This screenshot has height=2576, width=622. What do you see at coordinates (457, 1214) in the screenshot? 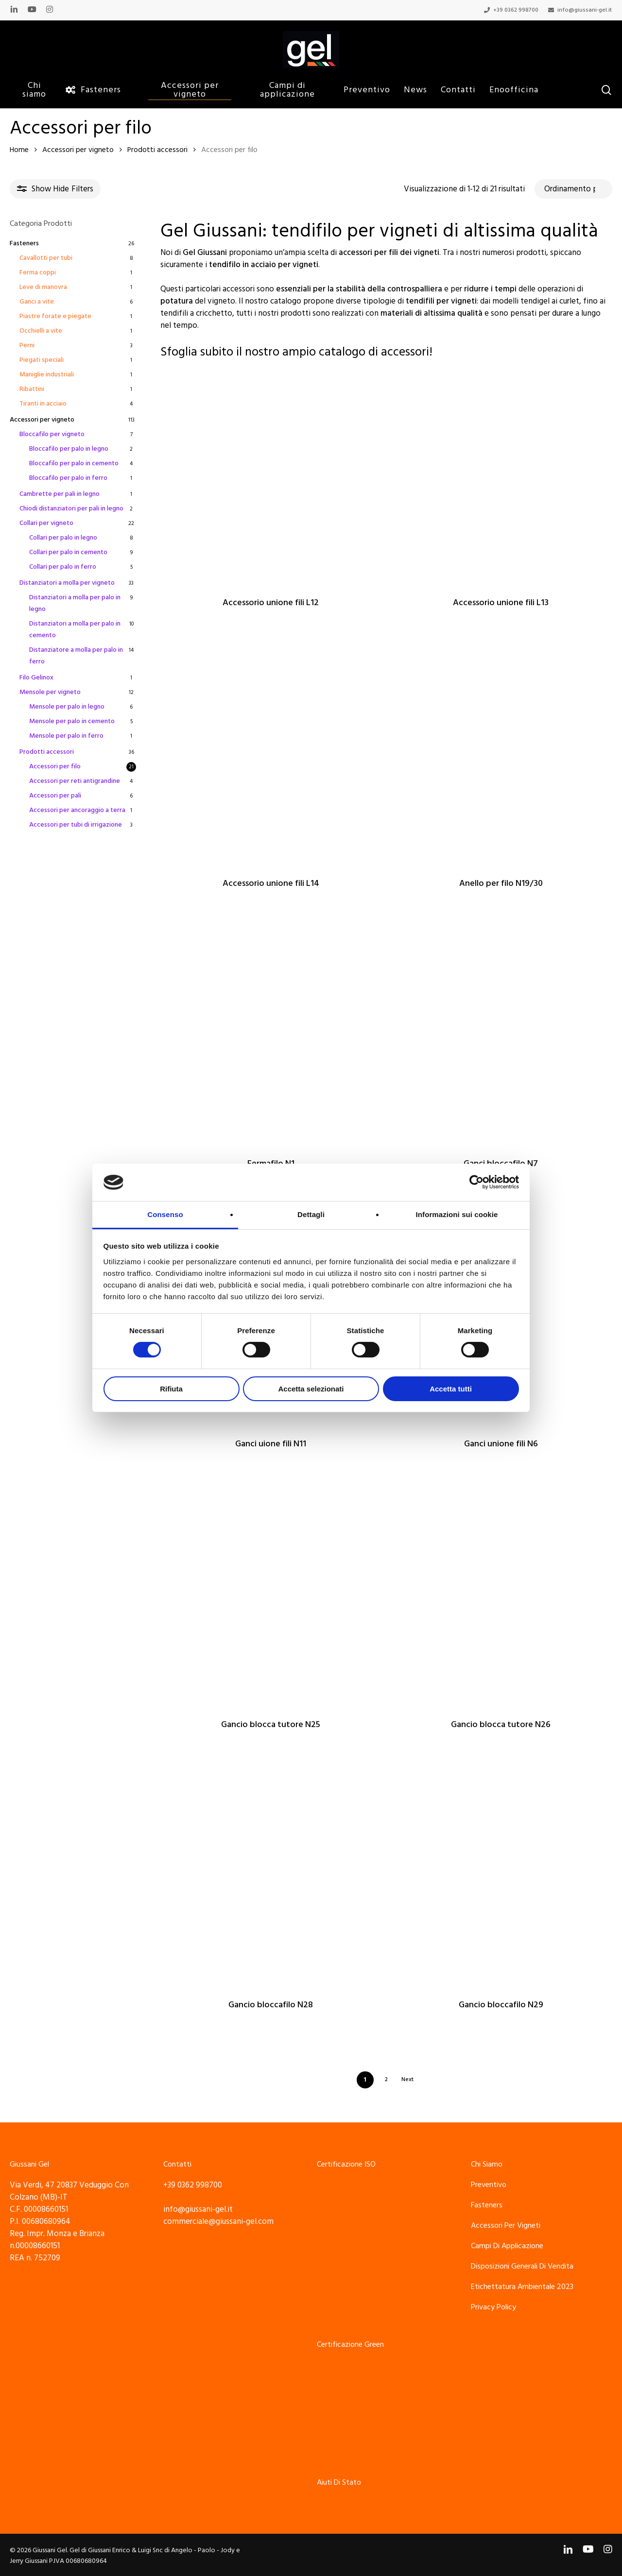
I see `Informazioni sui cookie [tab]` at bounding box center [457, 1214].